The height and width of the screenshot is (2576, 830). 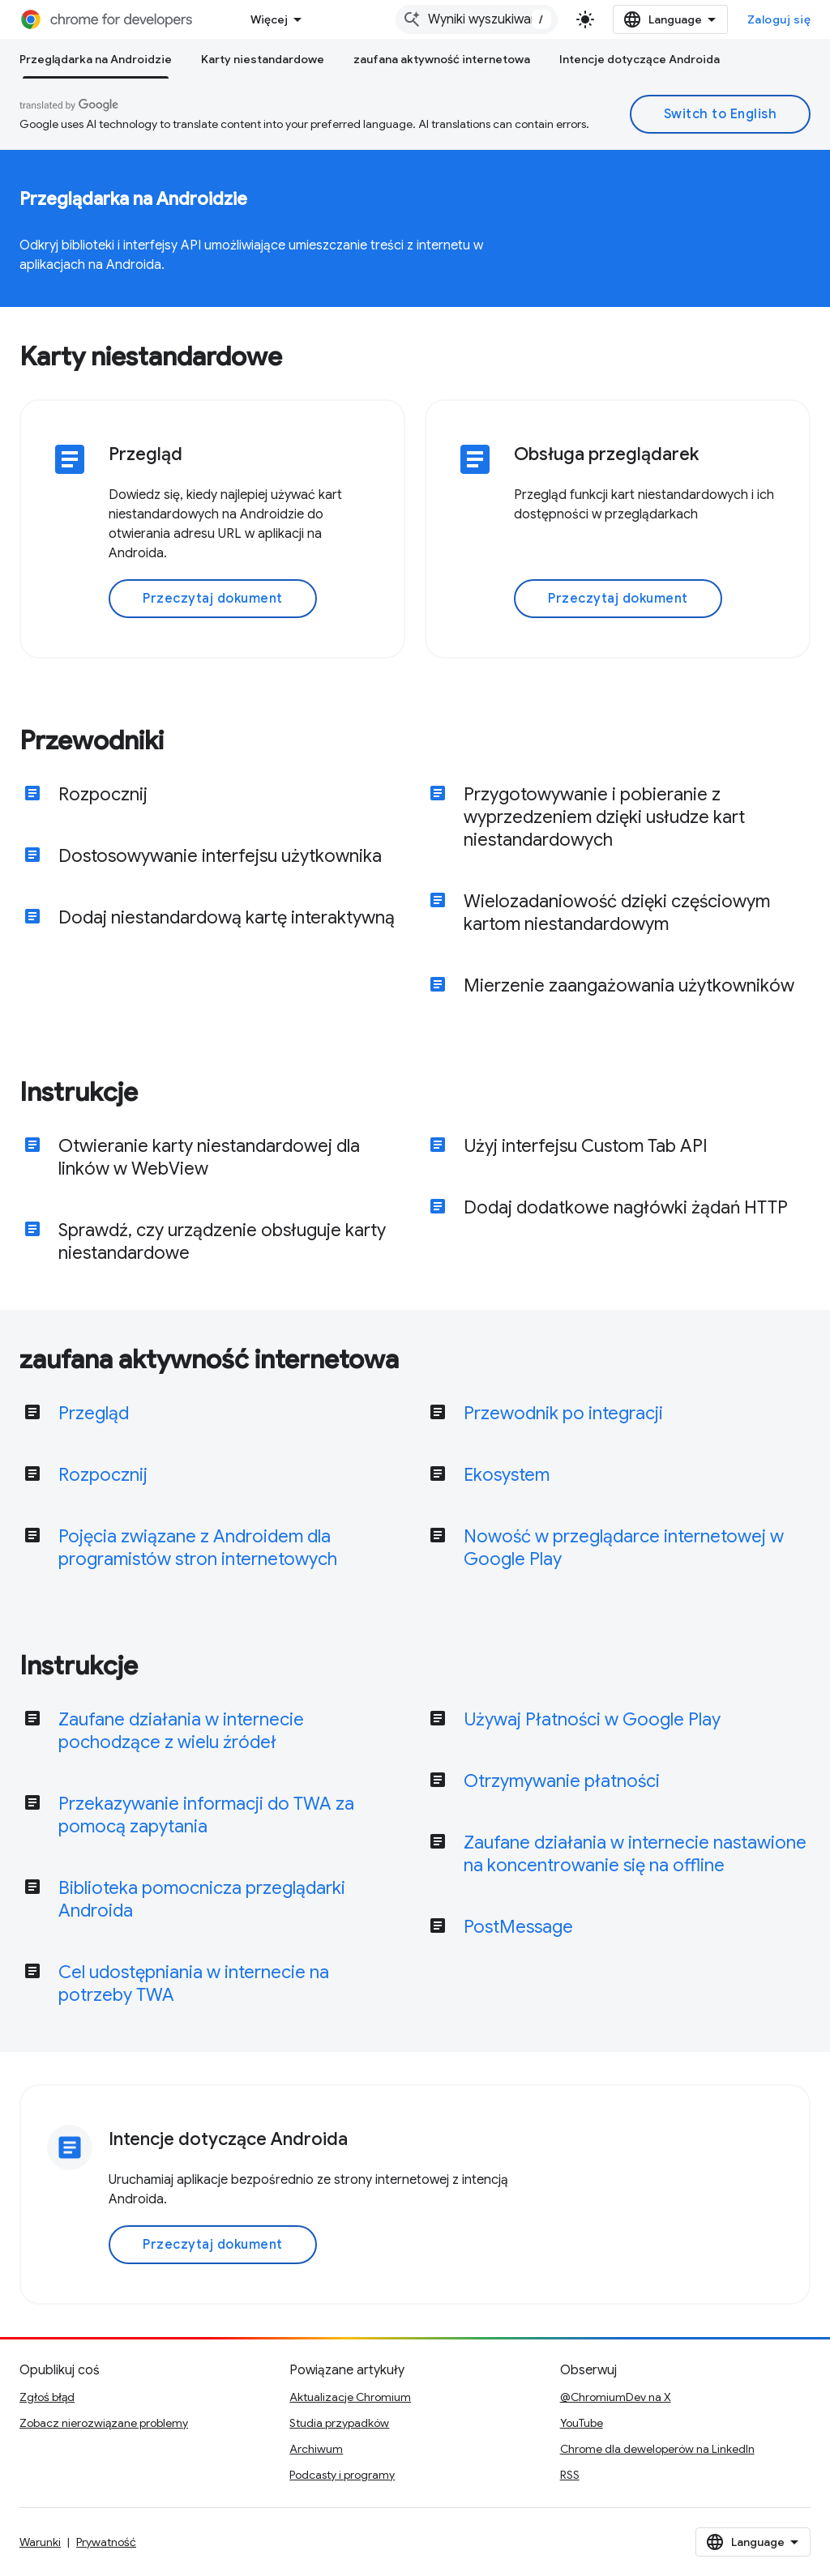 I want to click on Dostosowywanie interfejsu użytkownika, so click(x=220, y=856).